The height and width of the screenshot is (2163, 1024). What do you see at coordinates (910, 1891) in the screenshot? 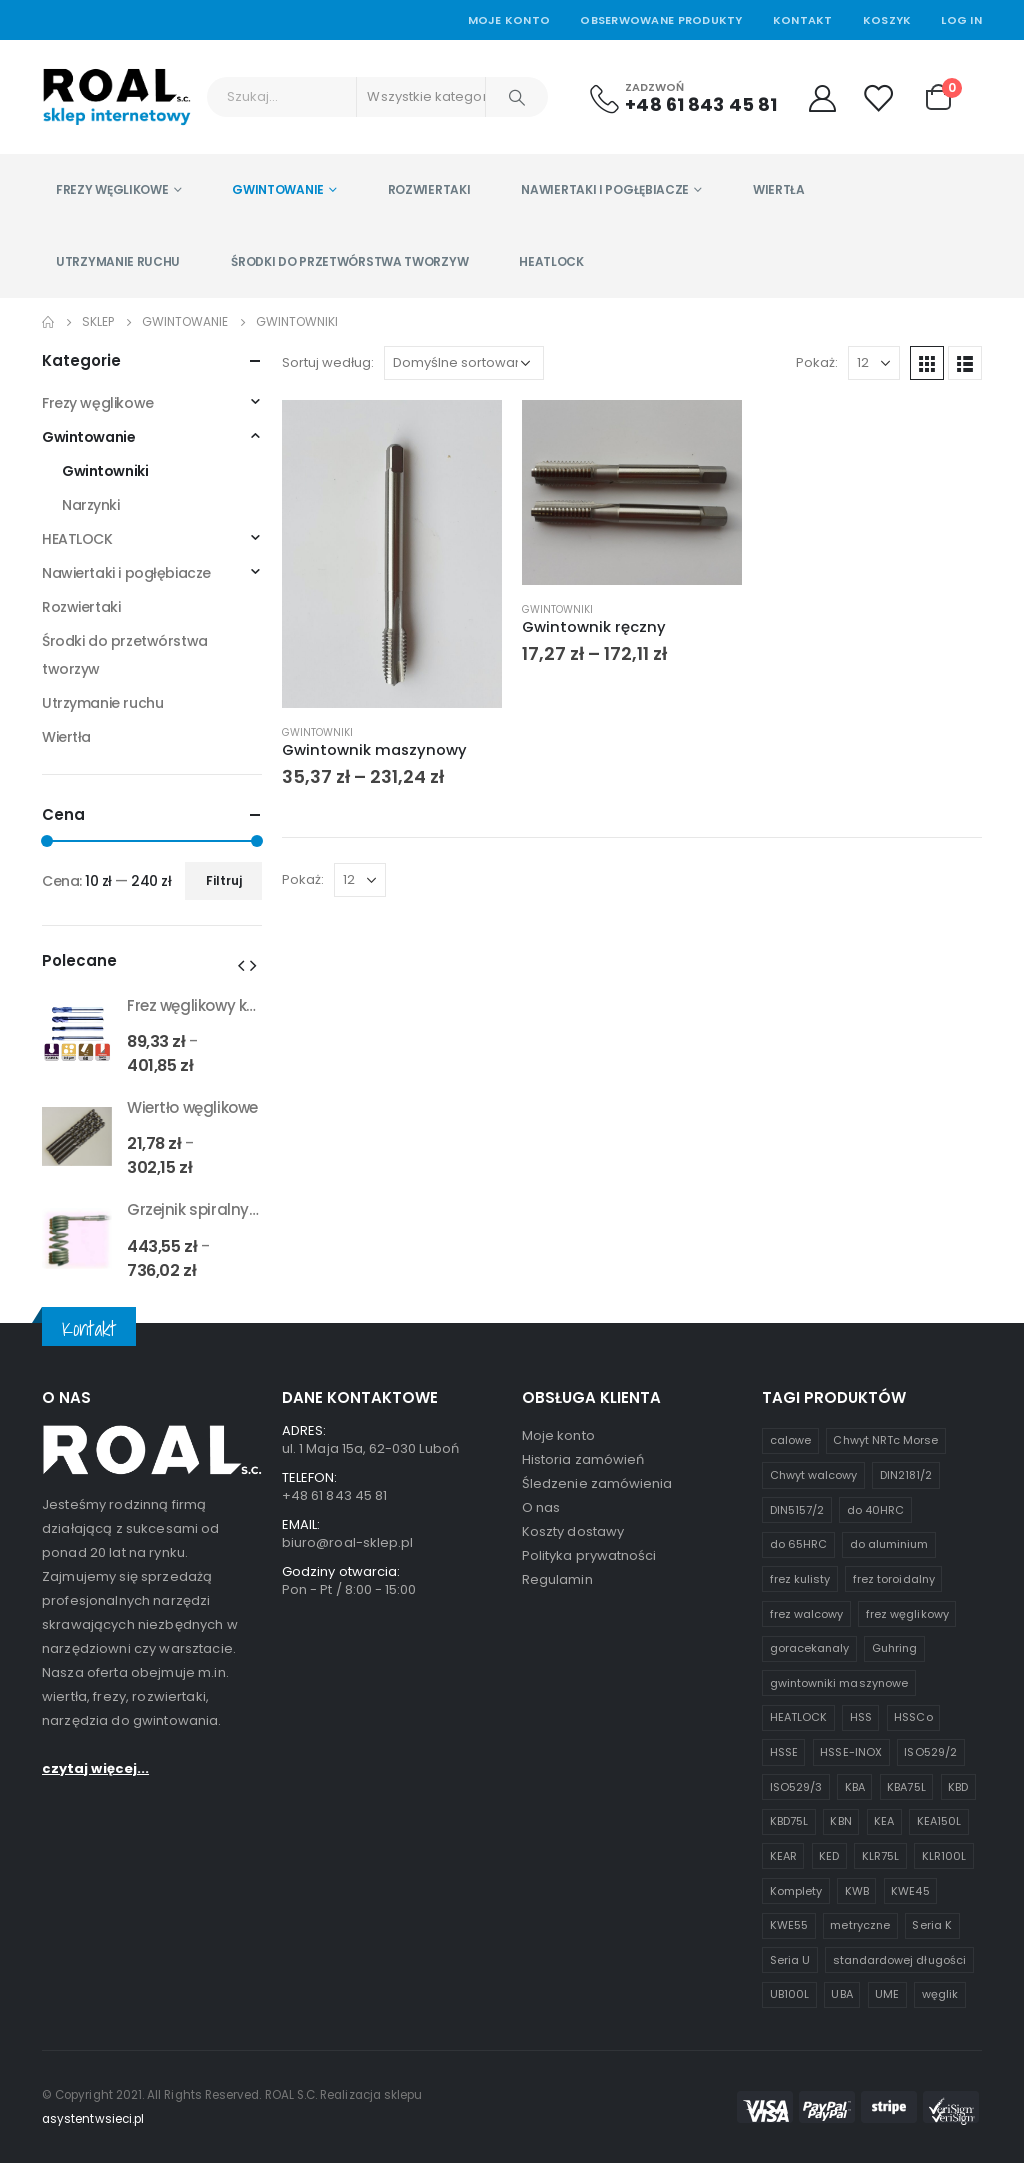
I see `KWE45 [KWE45 (1 produkt)]` at bounding box center [910, 1891].